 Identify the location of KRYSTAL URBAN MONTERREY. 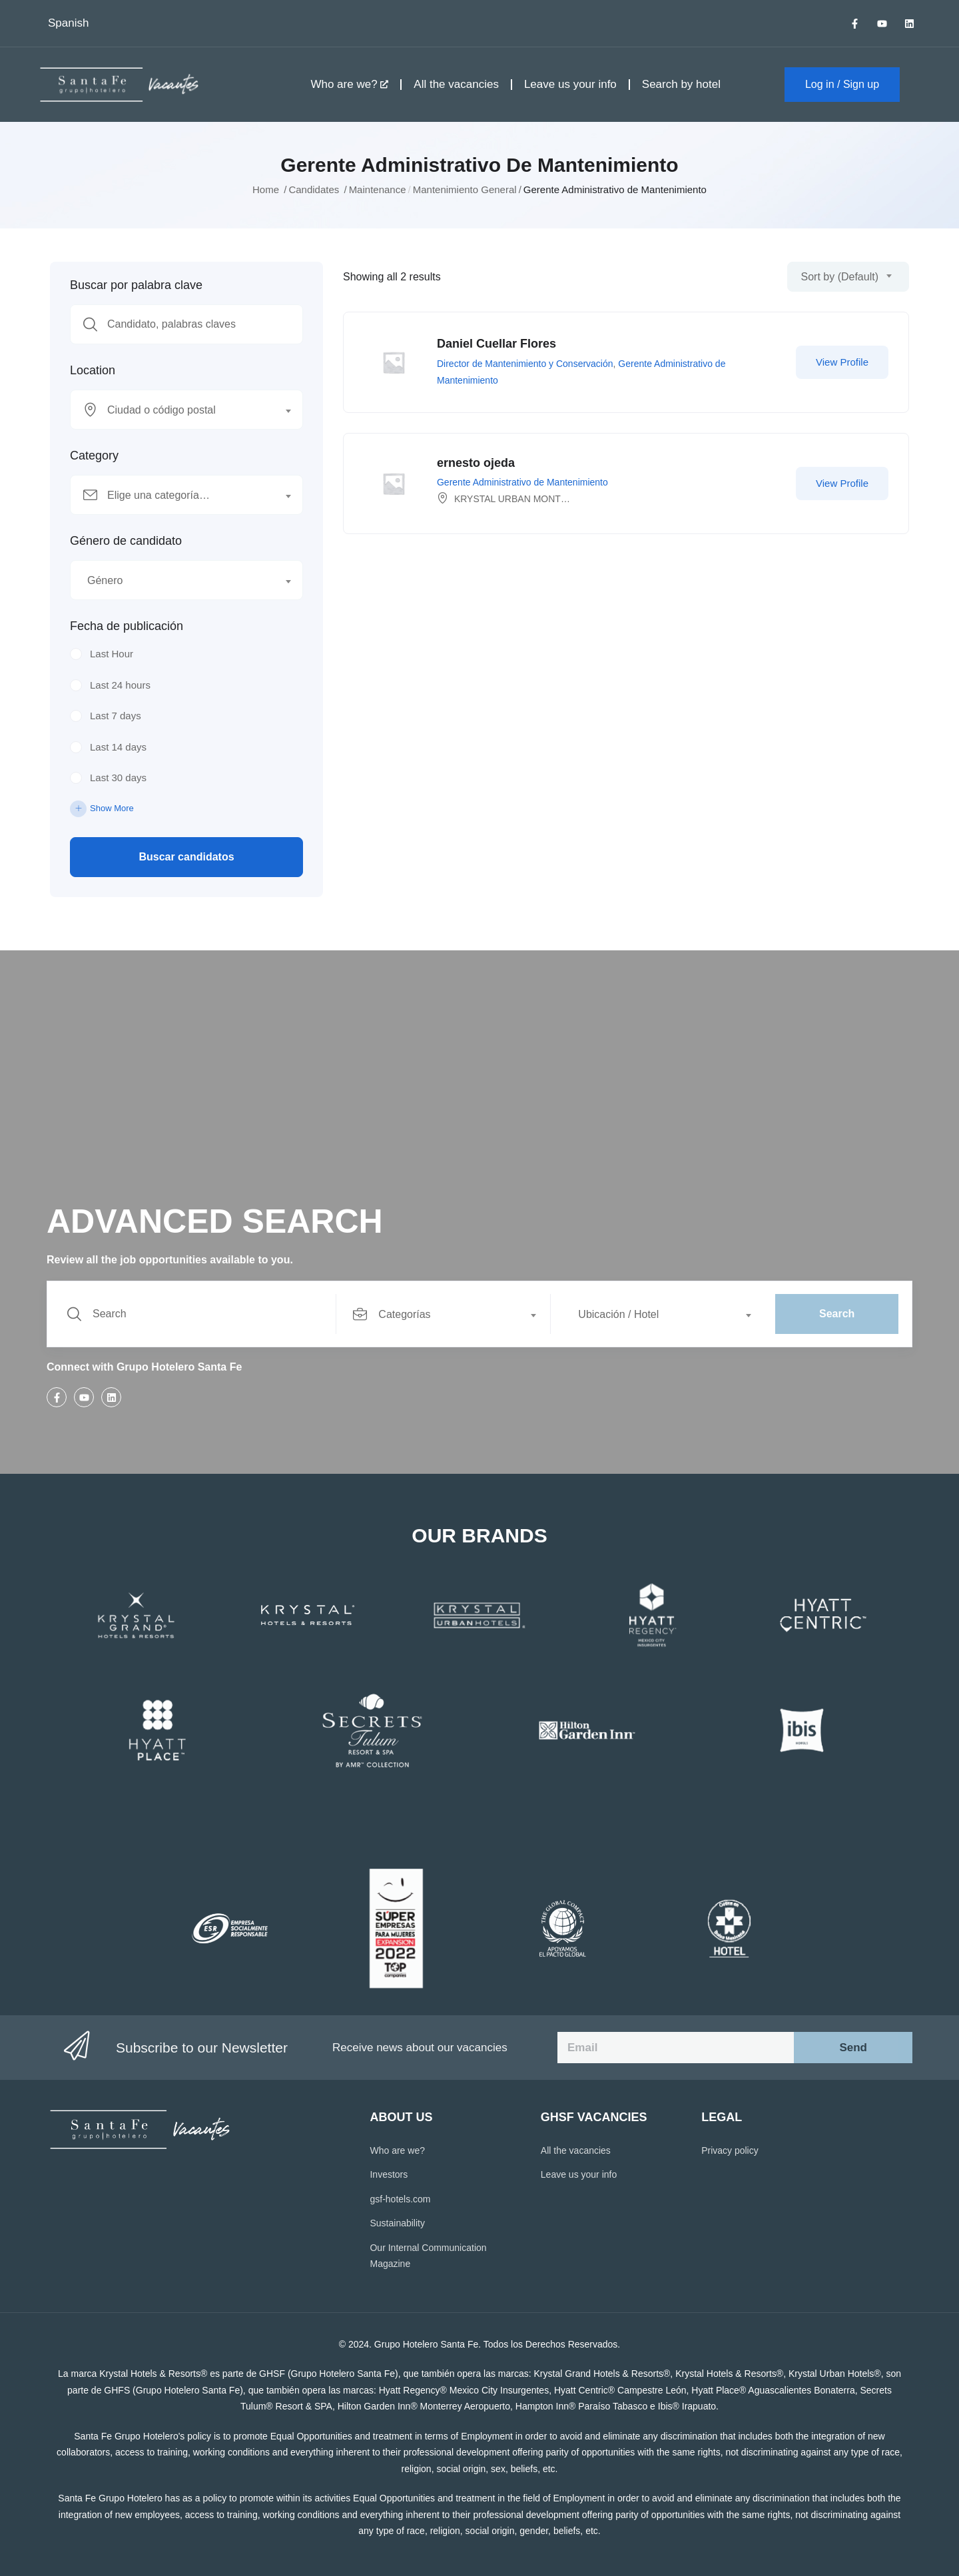
(522, 498).